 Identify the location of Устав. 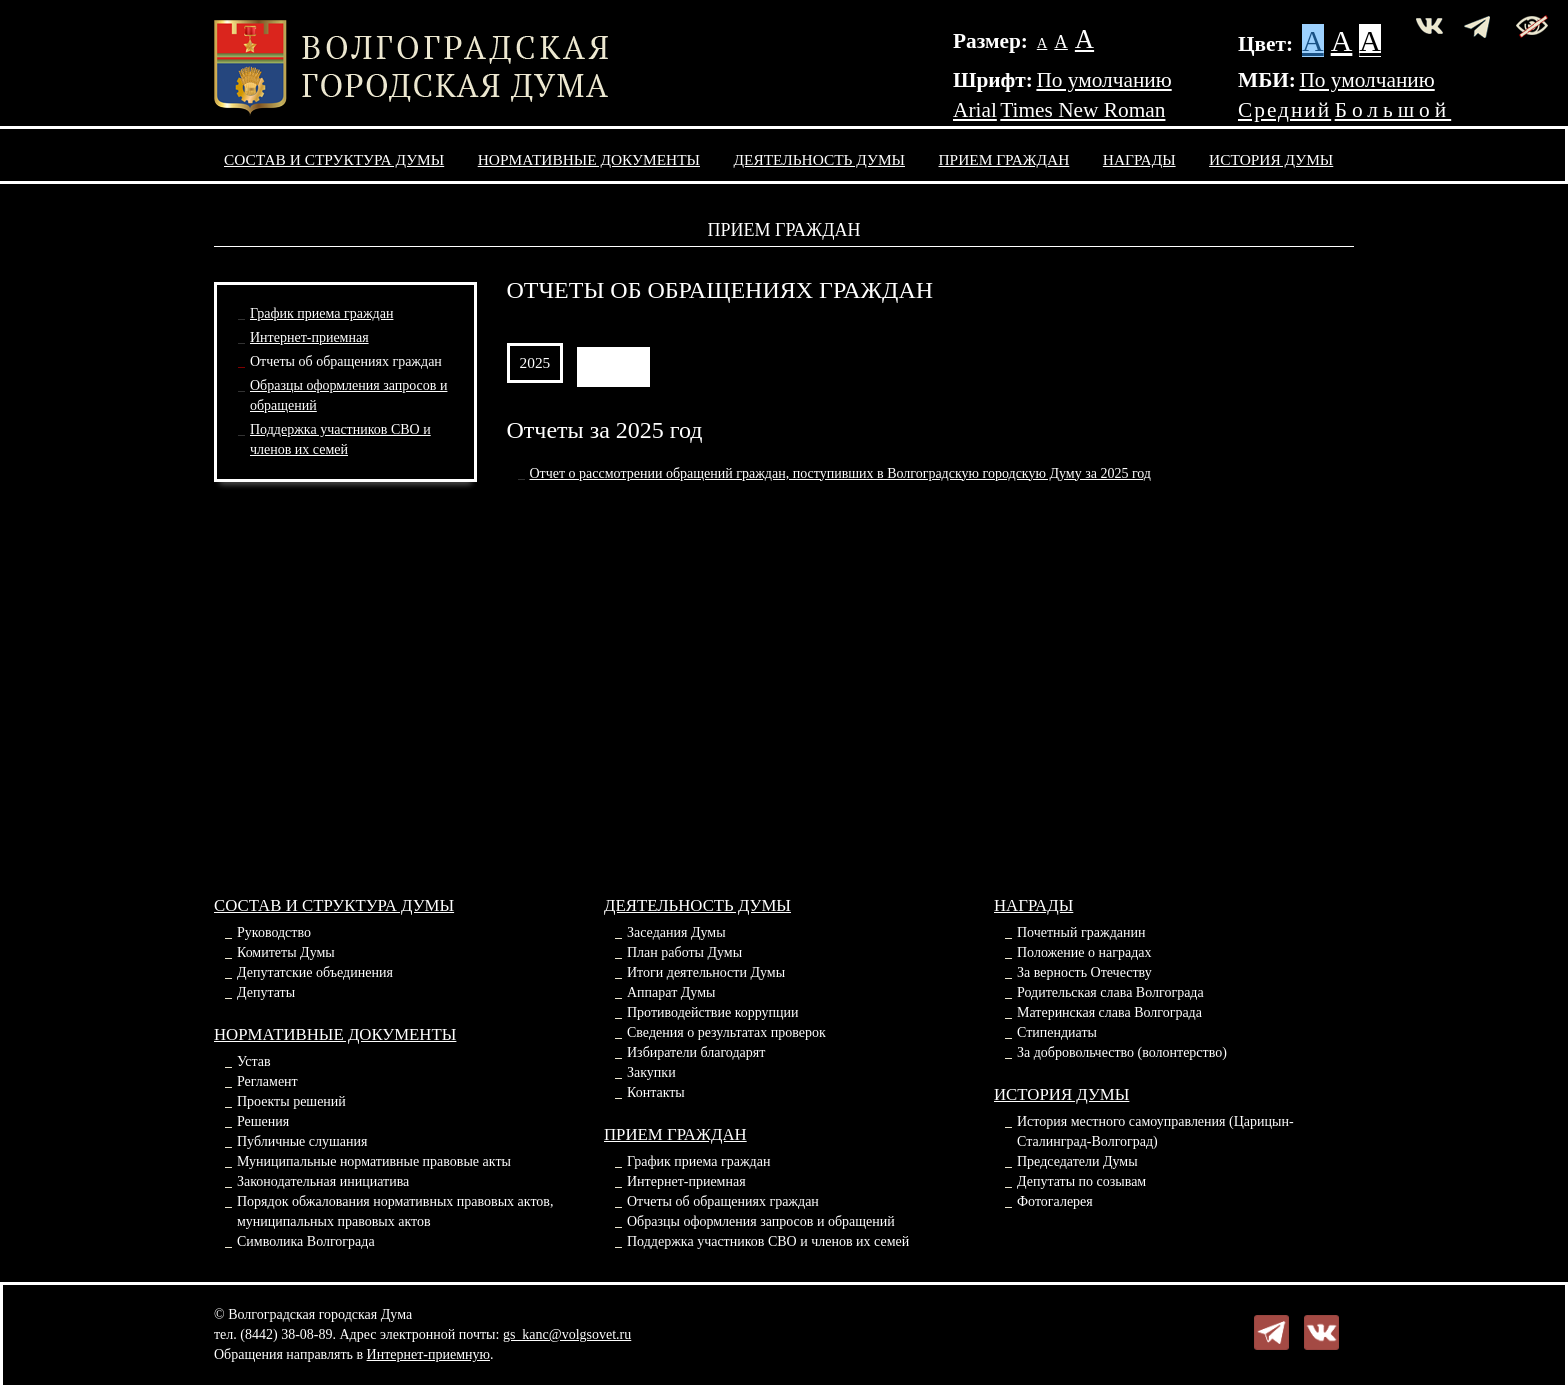
(254, 1061).